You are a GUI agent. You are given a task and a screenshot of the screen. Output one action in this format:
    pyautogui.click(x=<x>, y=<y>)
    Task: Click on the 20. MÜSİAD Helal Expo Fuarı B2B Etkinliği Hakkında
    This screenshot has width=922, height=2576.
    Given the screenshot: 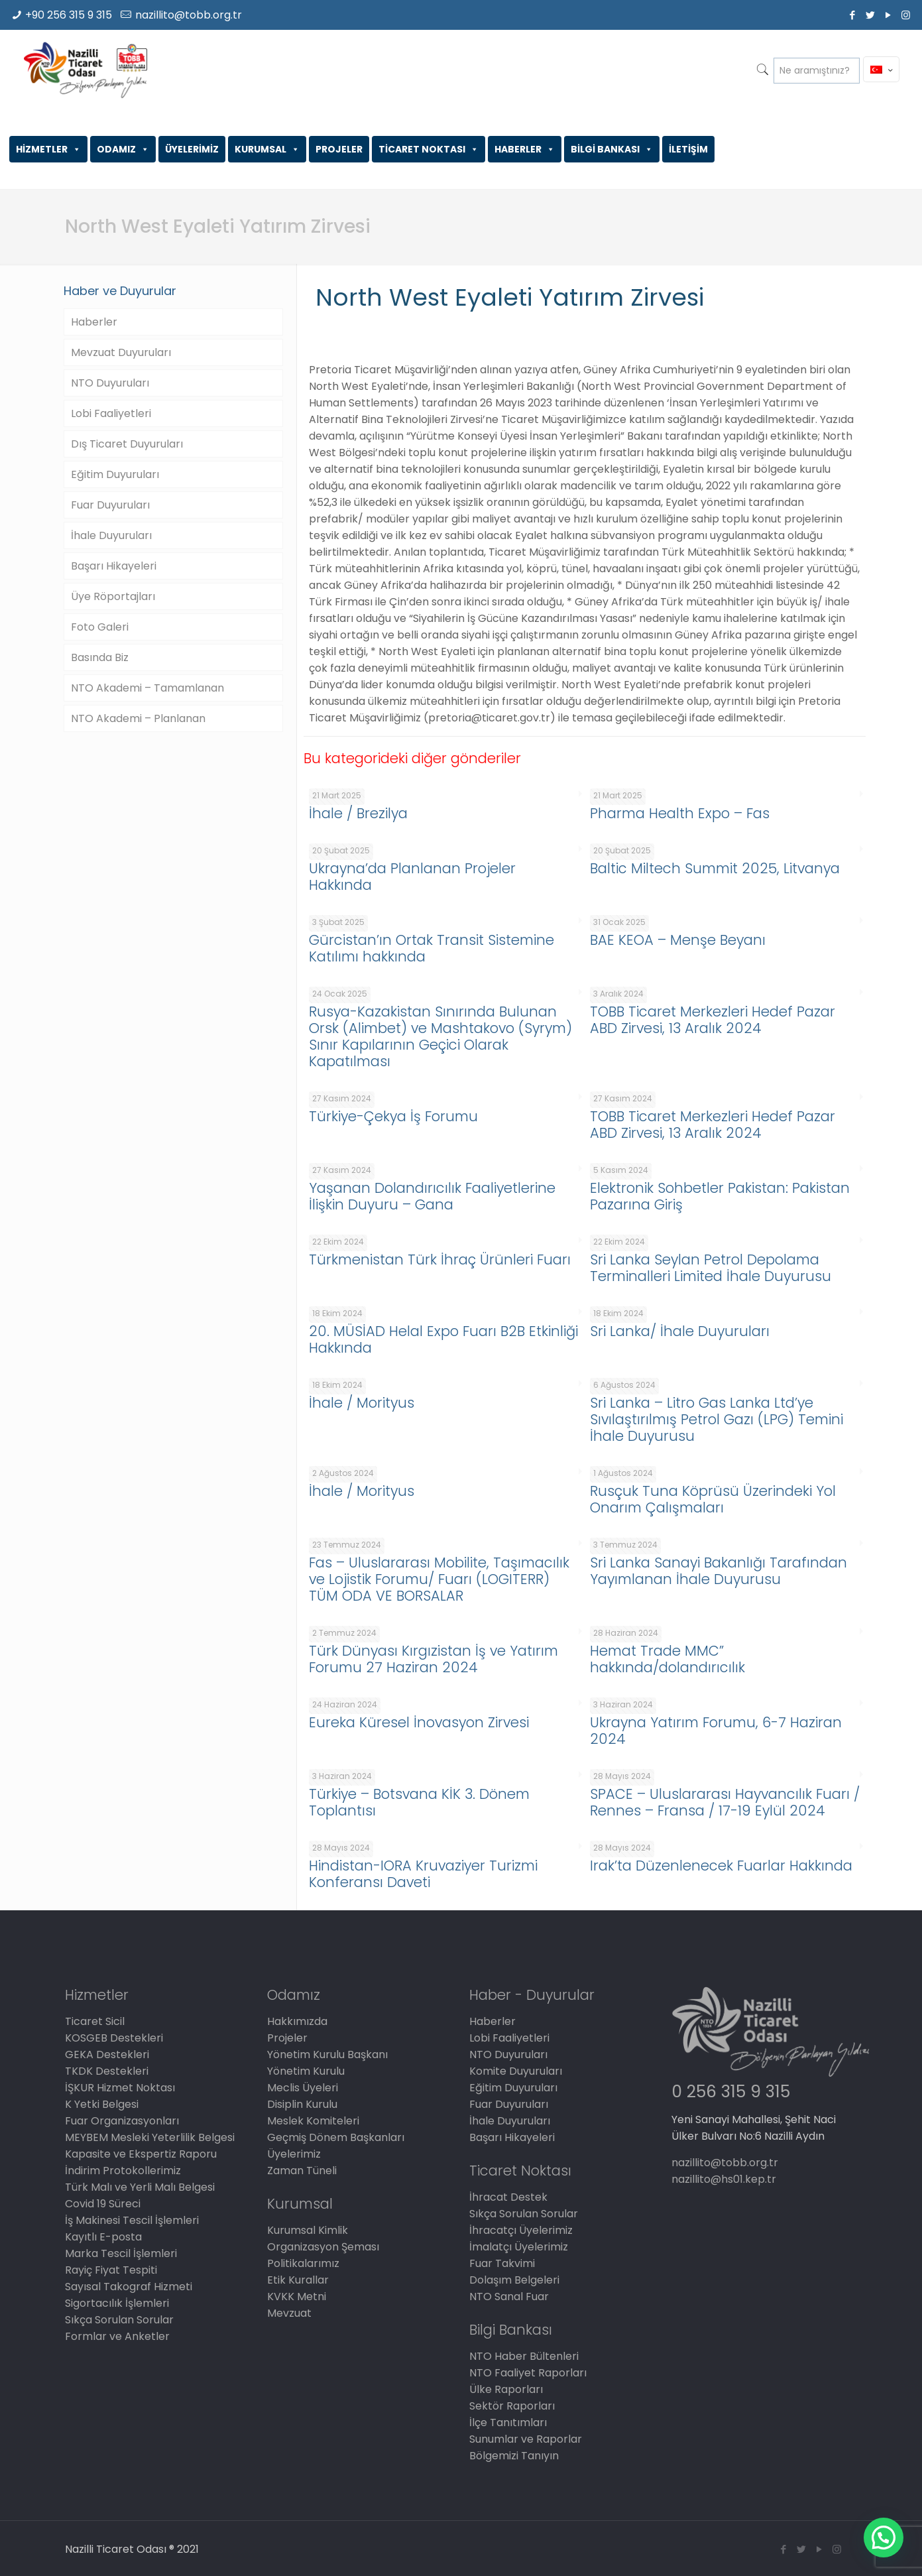 What is the action you would take?
    pyautogui.click(x=443, y=1339)
    